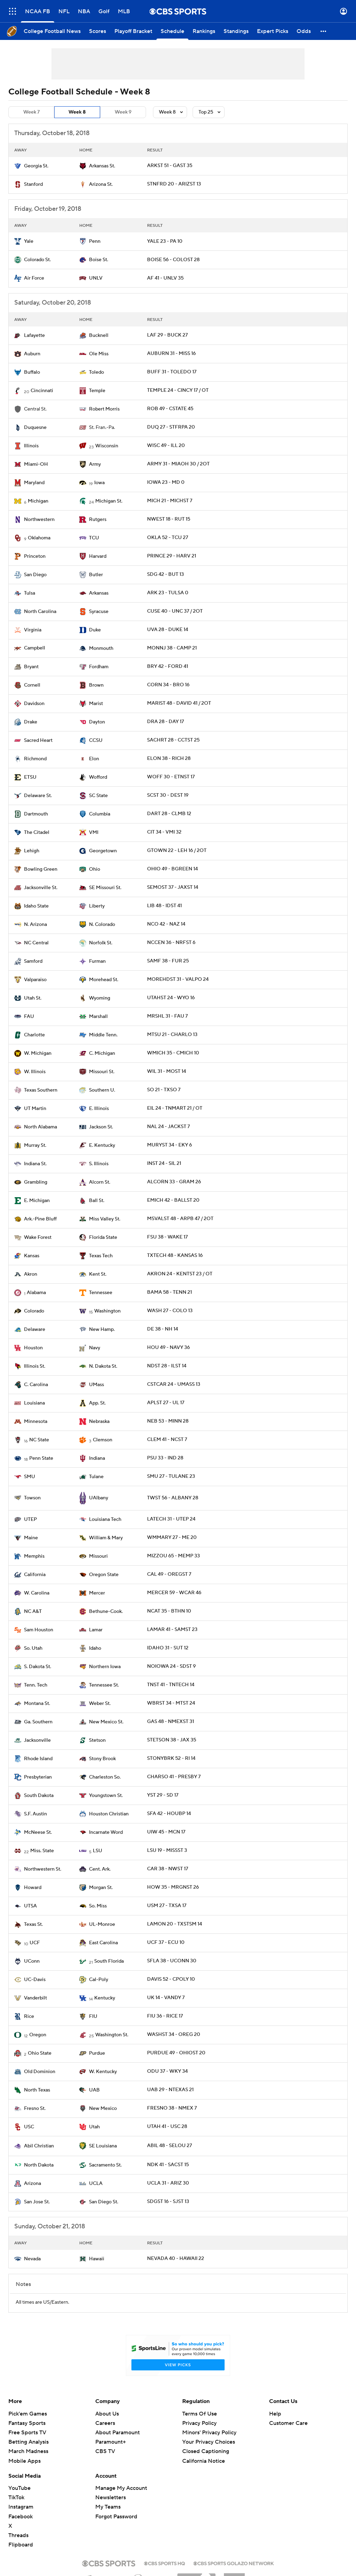  I want to click on WMICH 35 - CMICH 10, so click(173, 1053).